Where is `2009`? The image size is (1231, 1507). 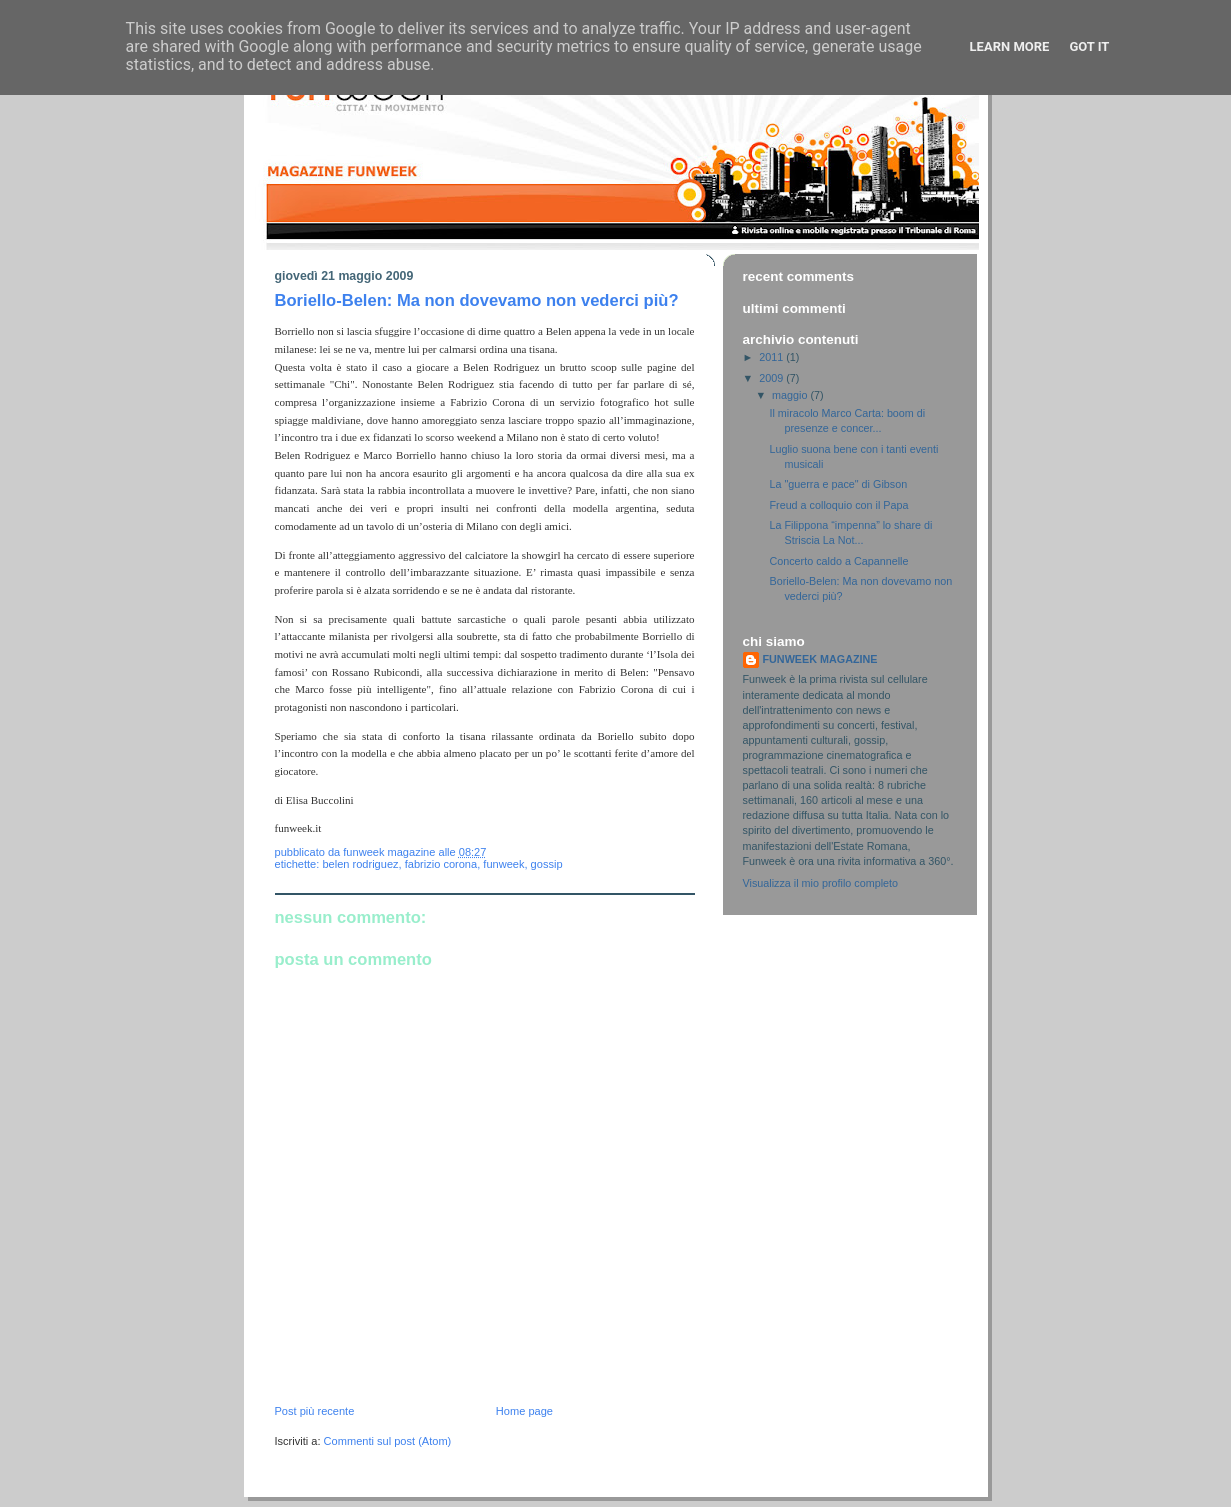
2009 is located at coordinates (772, 378).